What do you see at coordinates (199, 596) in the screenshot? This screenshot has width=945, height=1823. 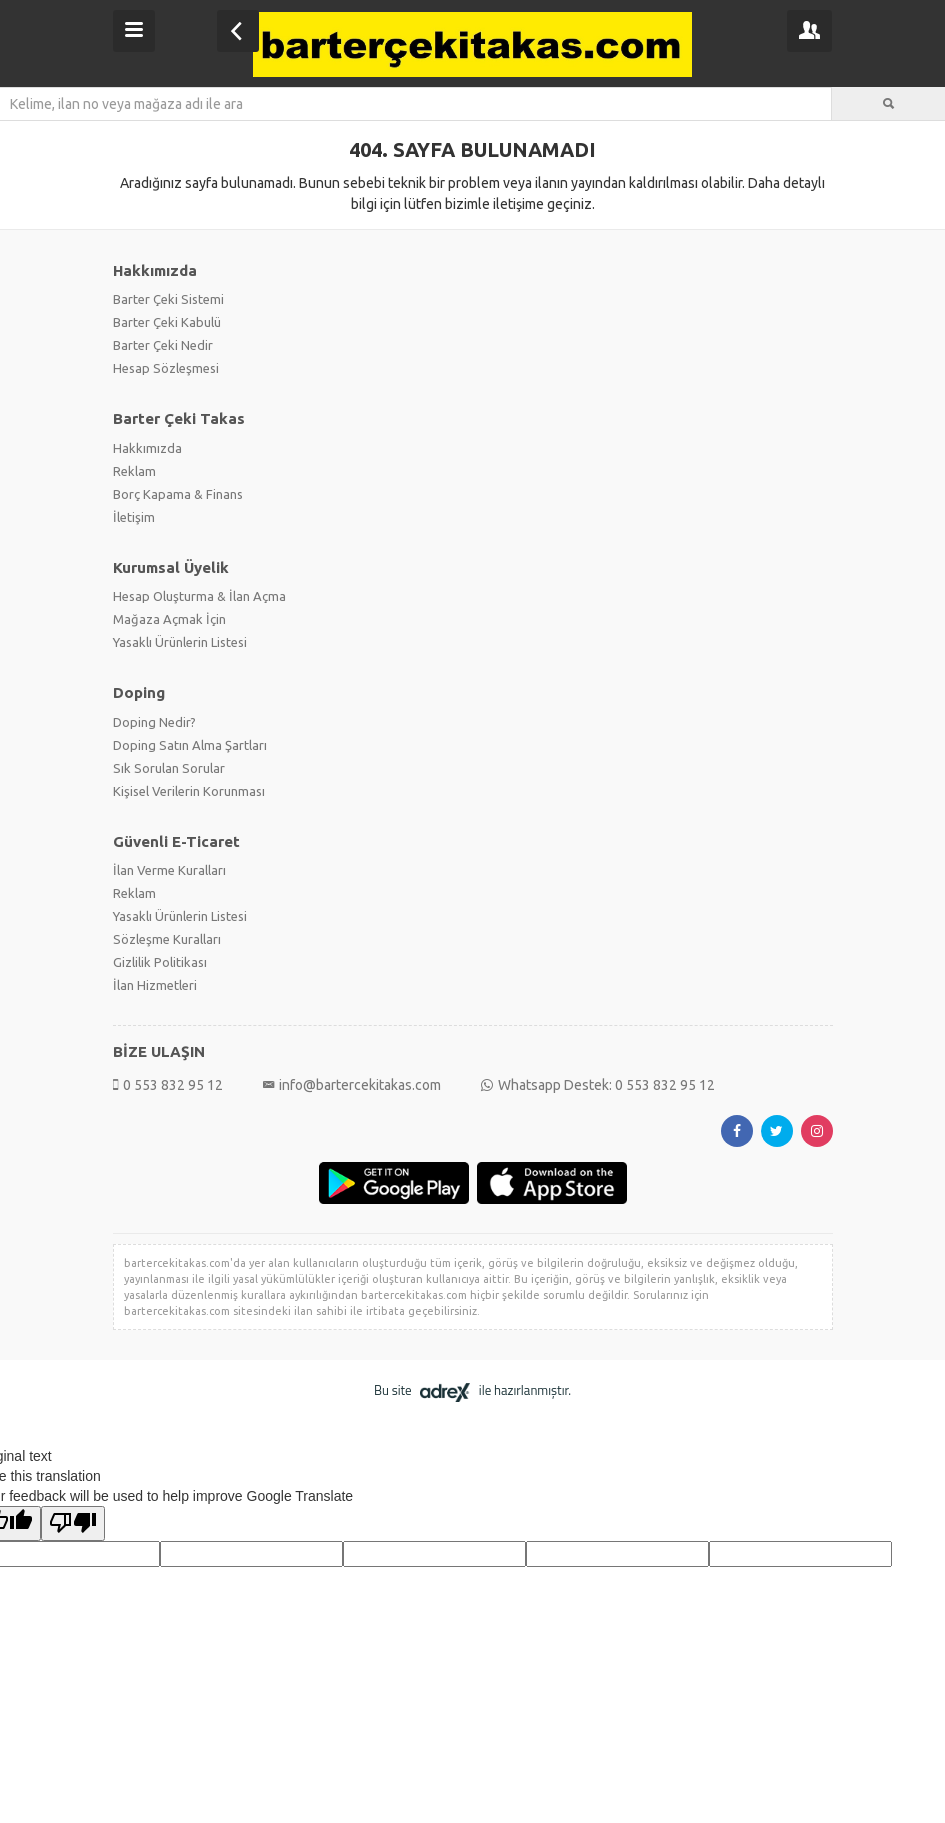 I see `Hesap Oluşturma & İlan Açma` at bounding box center [199, 596].